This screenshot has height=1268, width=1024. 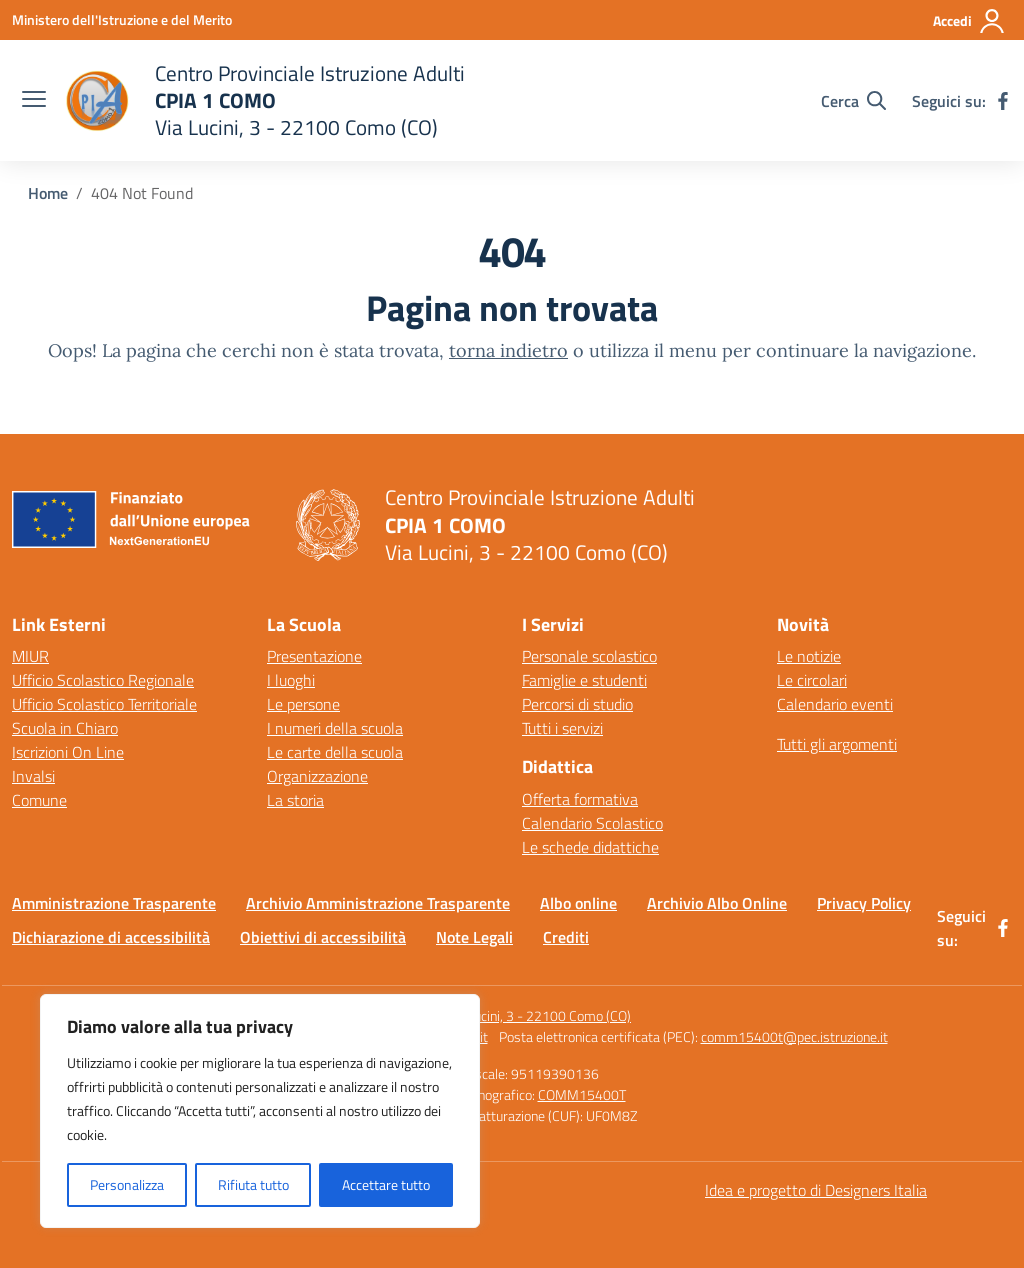 What do you see at coordinates (295, 800) in the screenshot?
I see `La storia` at bounding box center [295, 800].